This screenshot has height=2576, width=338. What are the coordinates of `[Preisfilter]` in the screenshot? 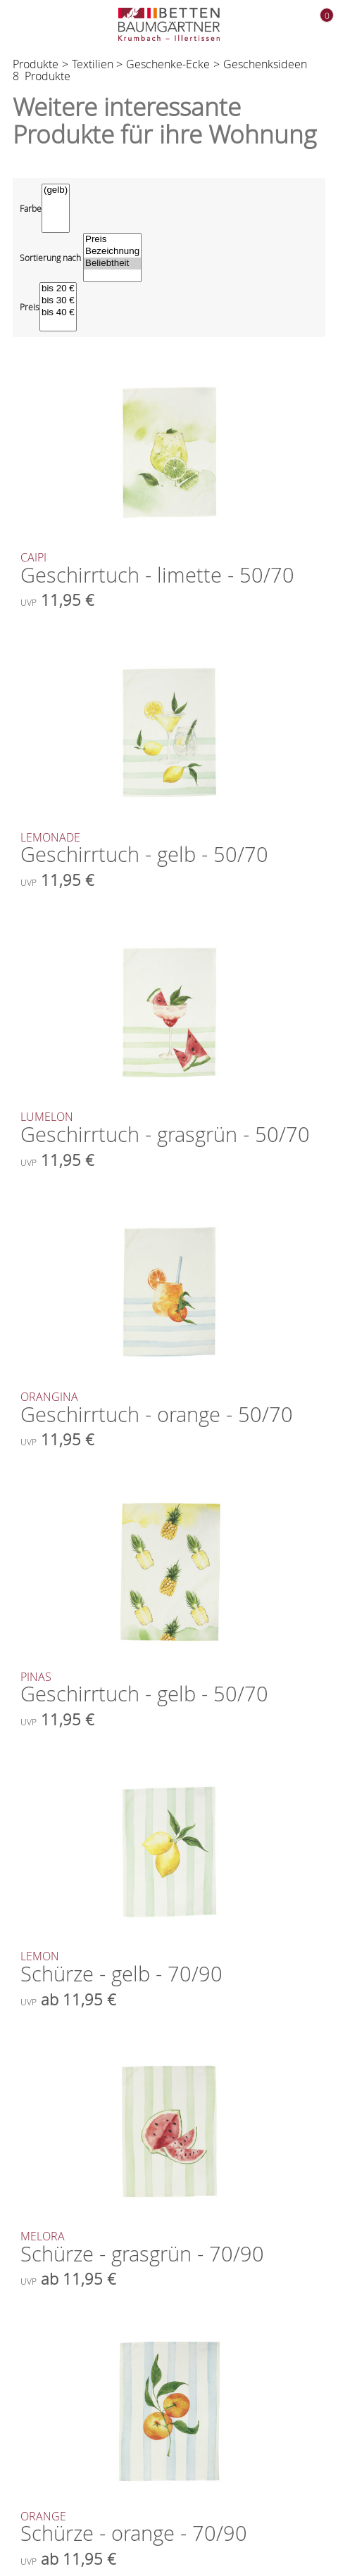 It's located at (58, 306).